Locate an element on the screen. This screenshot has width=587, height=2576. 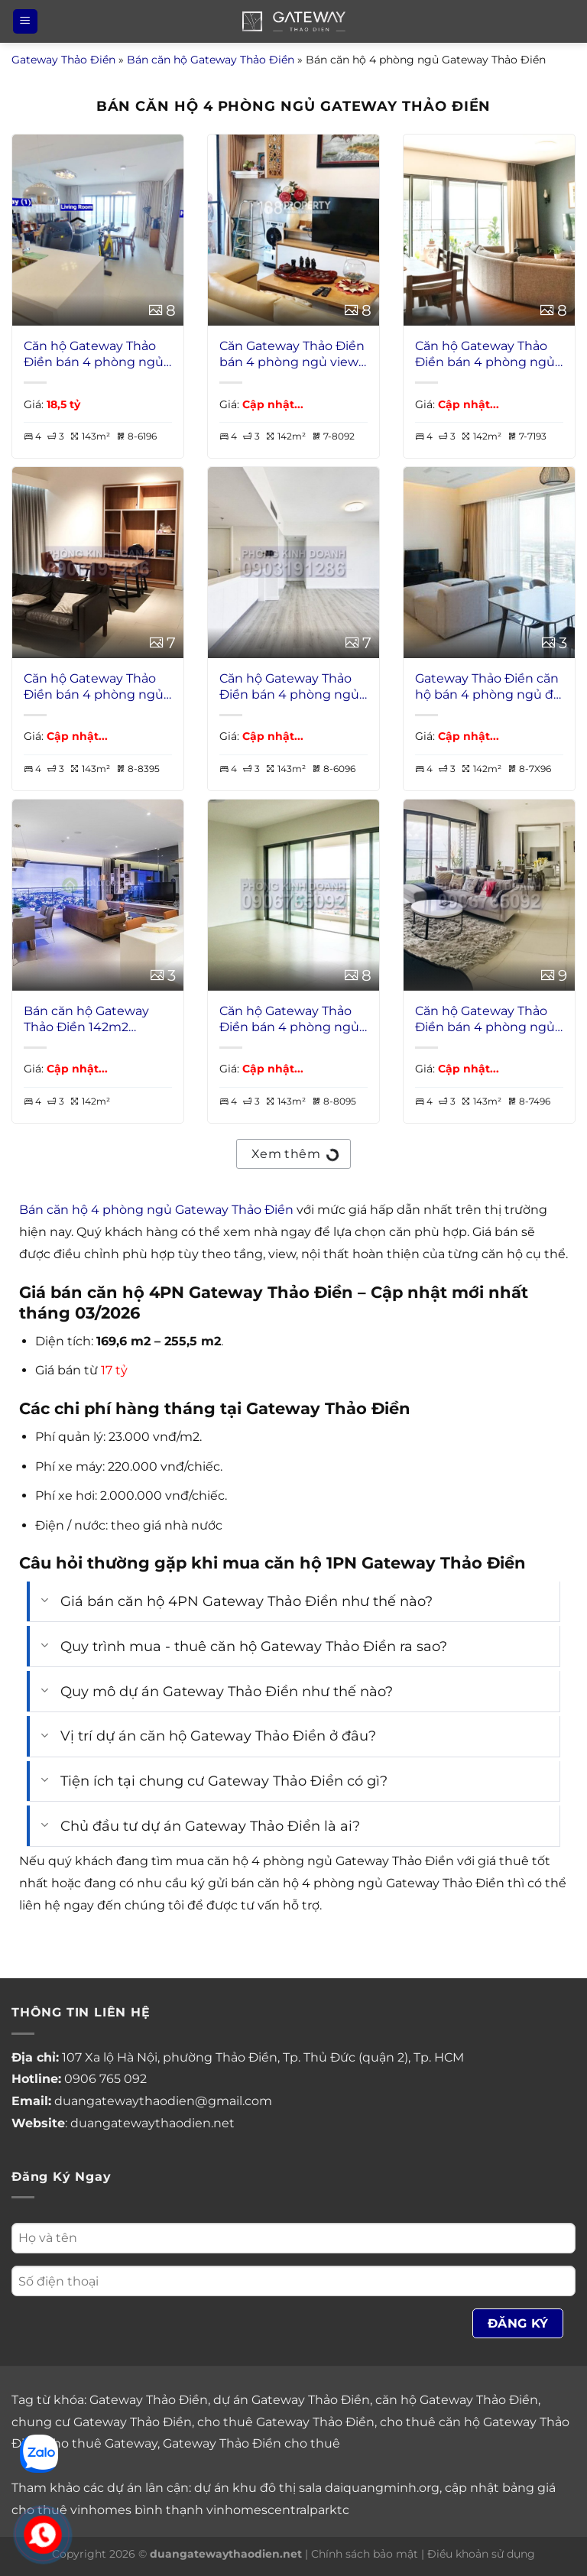
Bán căn hộ Gateway Thảo Điền 142m2 4PNgủ nội thất VIP view sông giá rẻ is located at coordinates (86, 1020).